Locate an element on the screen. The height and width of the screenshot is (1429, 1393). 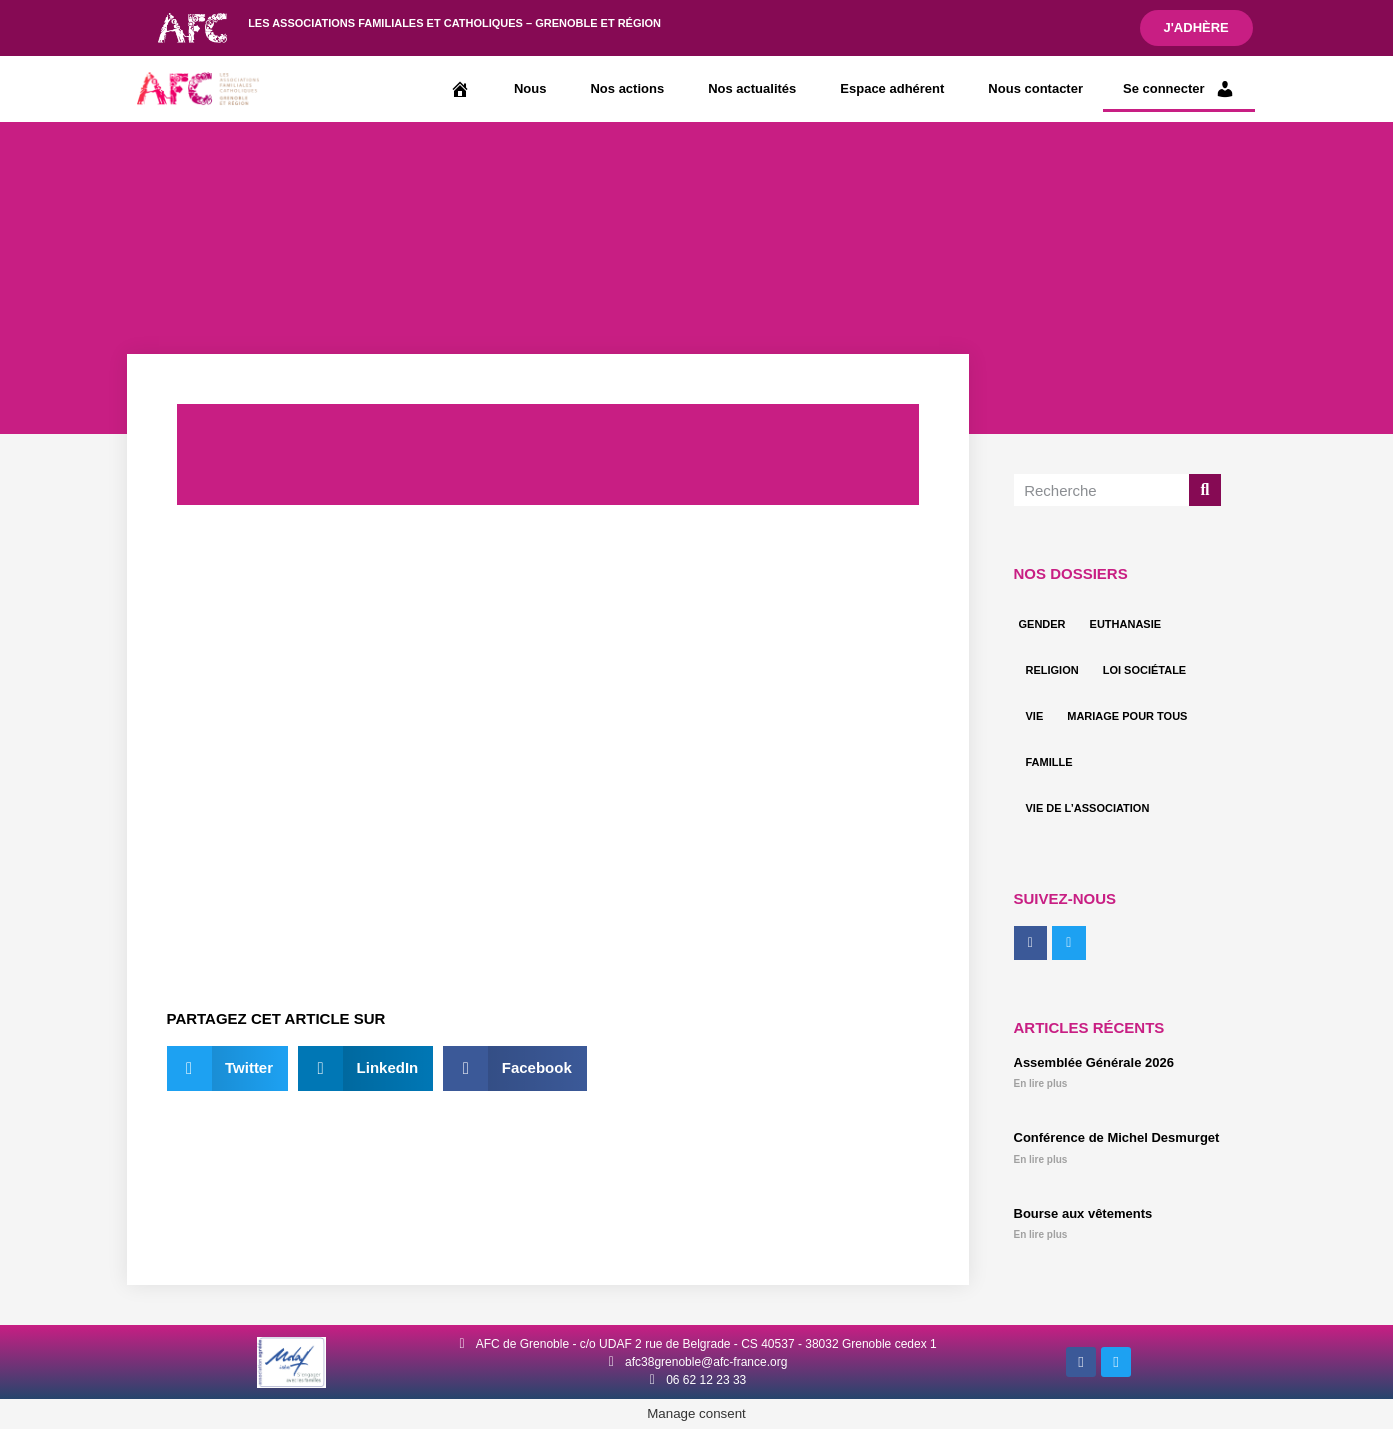
Vie is located at coordinates (1035, 716).